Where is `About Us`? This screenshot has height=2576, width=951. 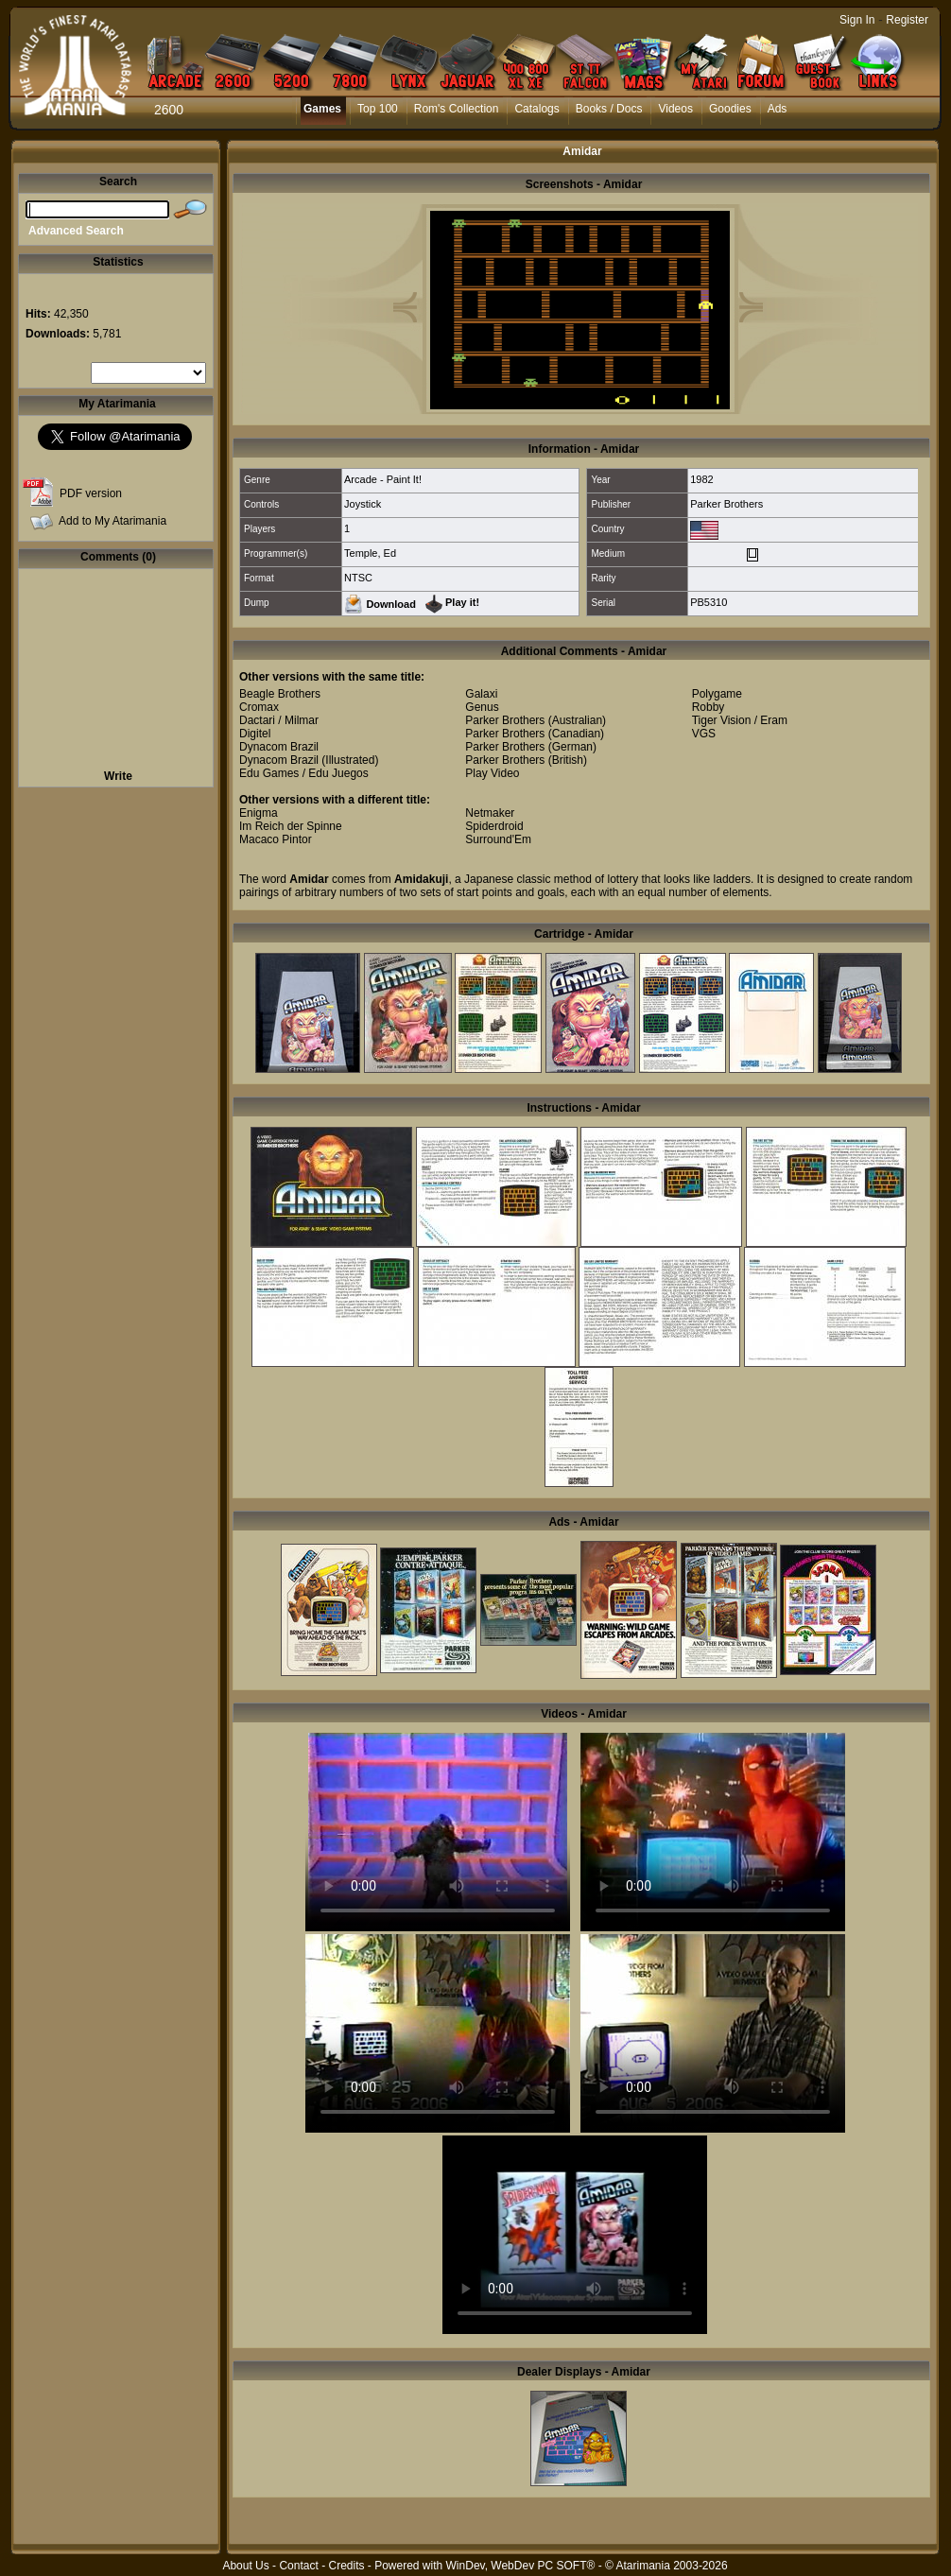
About Us is located at coordinates (245, 2565).